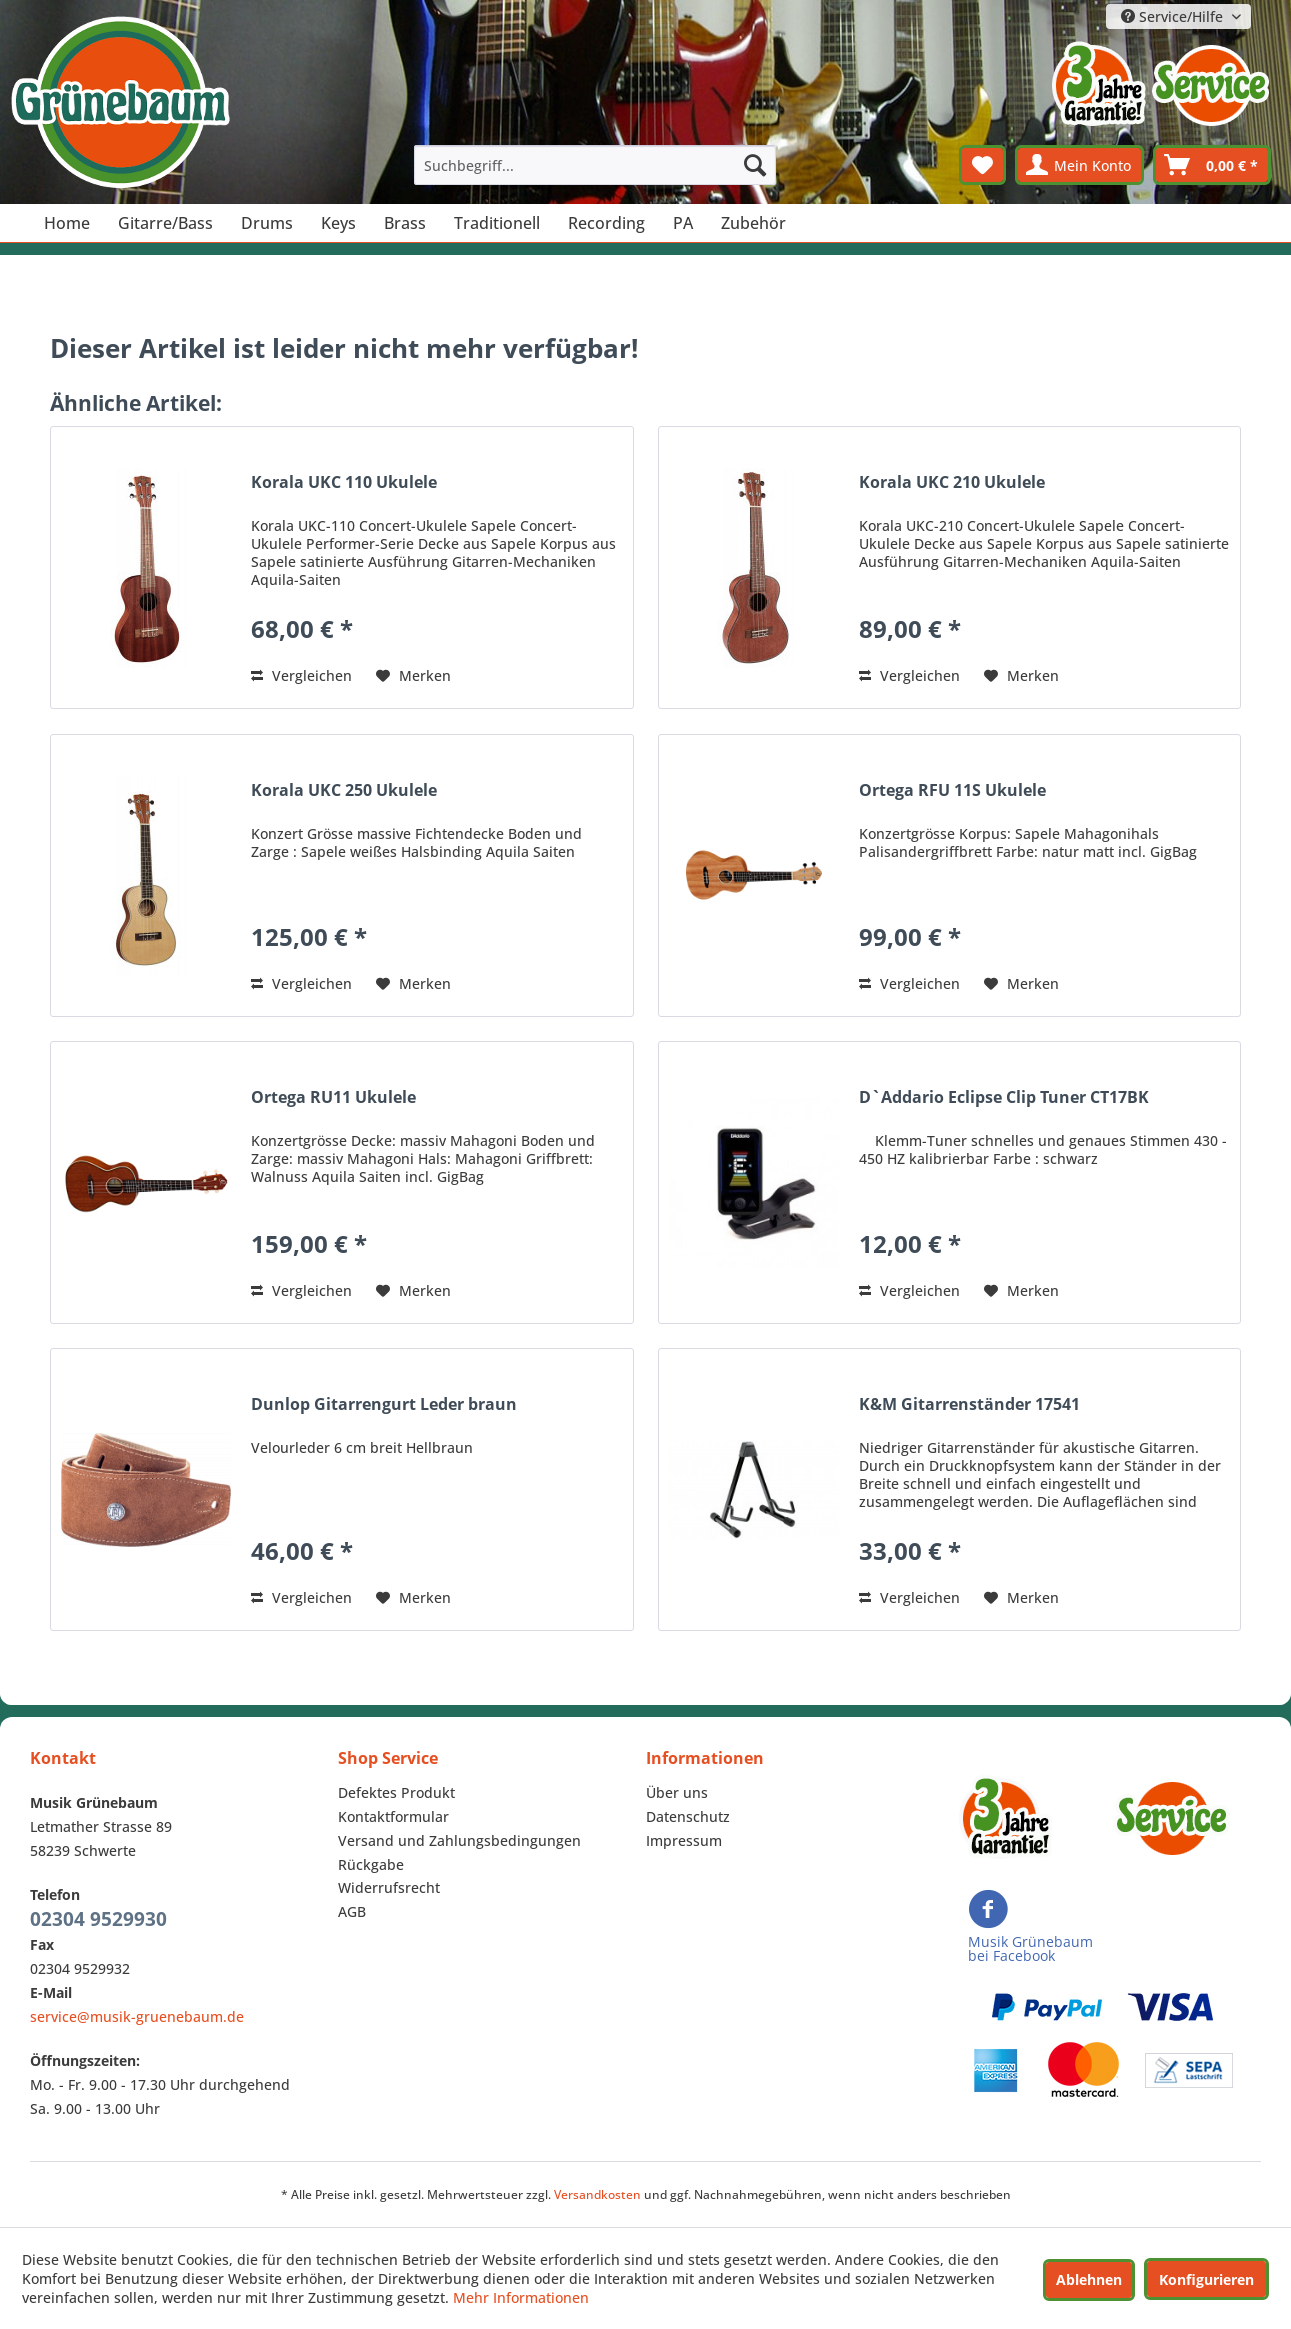 The width and height of the screenshot is (1291, 2329). What do you see at coordinates (688, 1816) in the screenshot?
I see `Datenschutz` at bounding box center [688, 1816].